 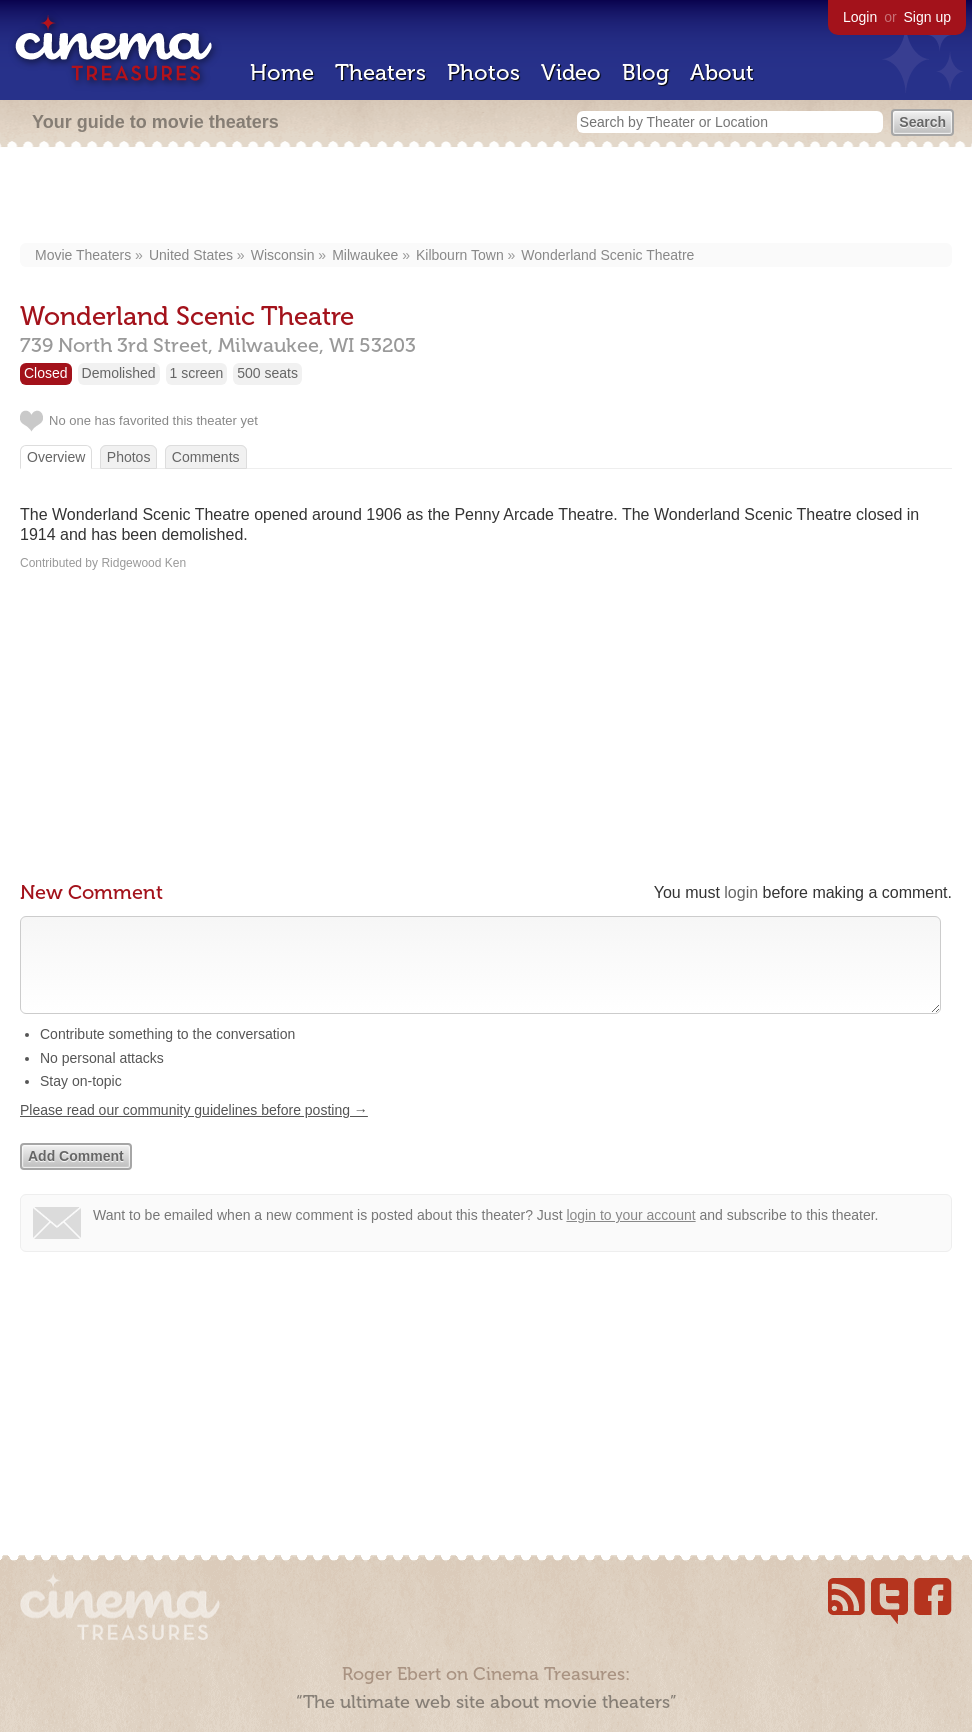 I want to click on Wonderland Scenic Theatre, so click(x=607, y=255).